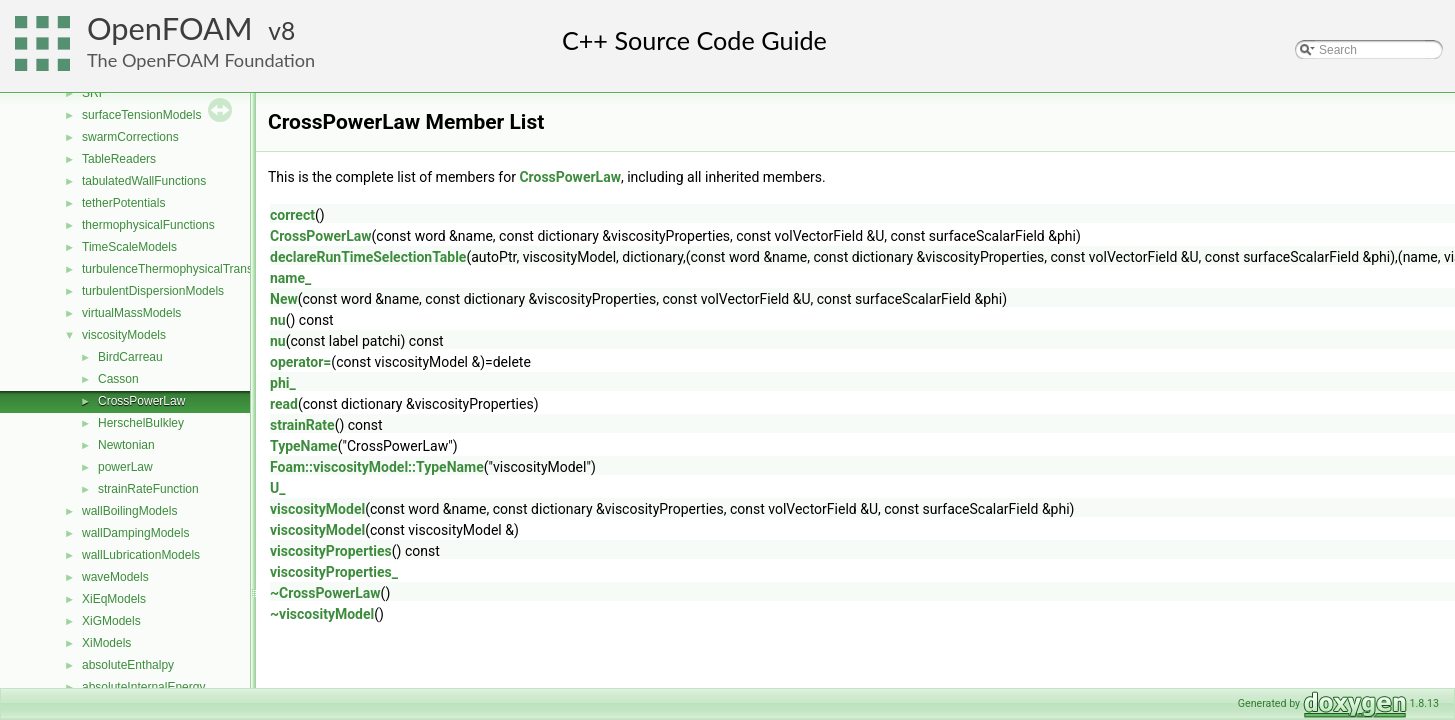 The height and width of the screenshot is (720, 1455). I want to click on name_, so click(290, 278).